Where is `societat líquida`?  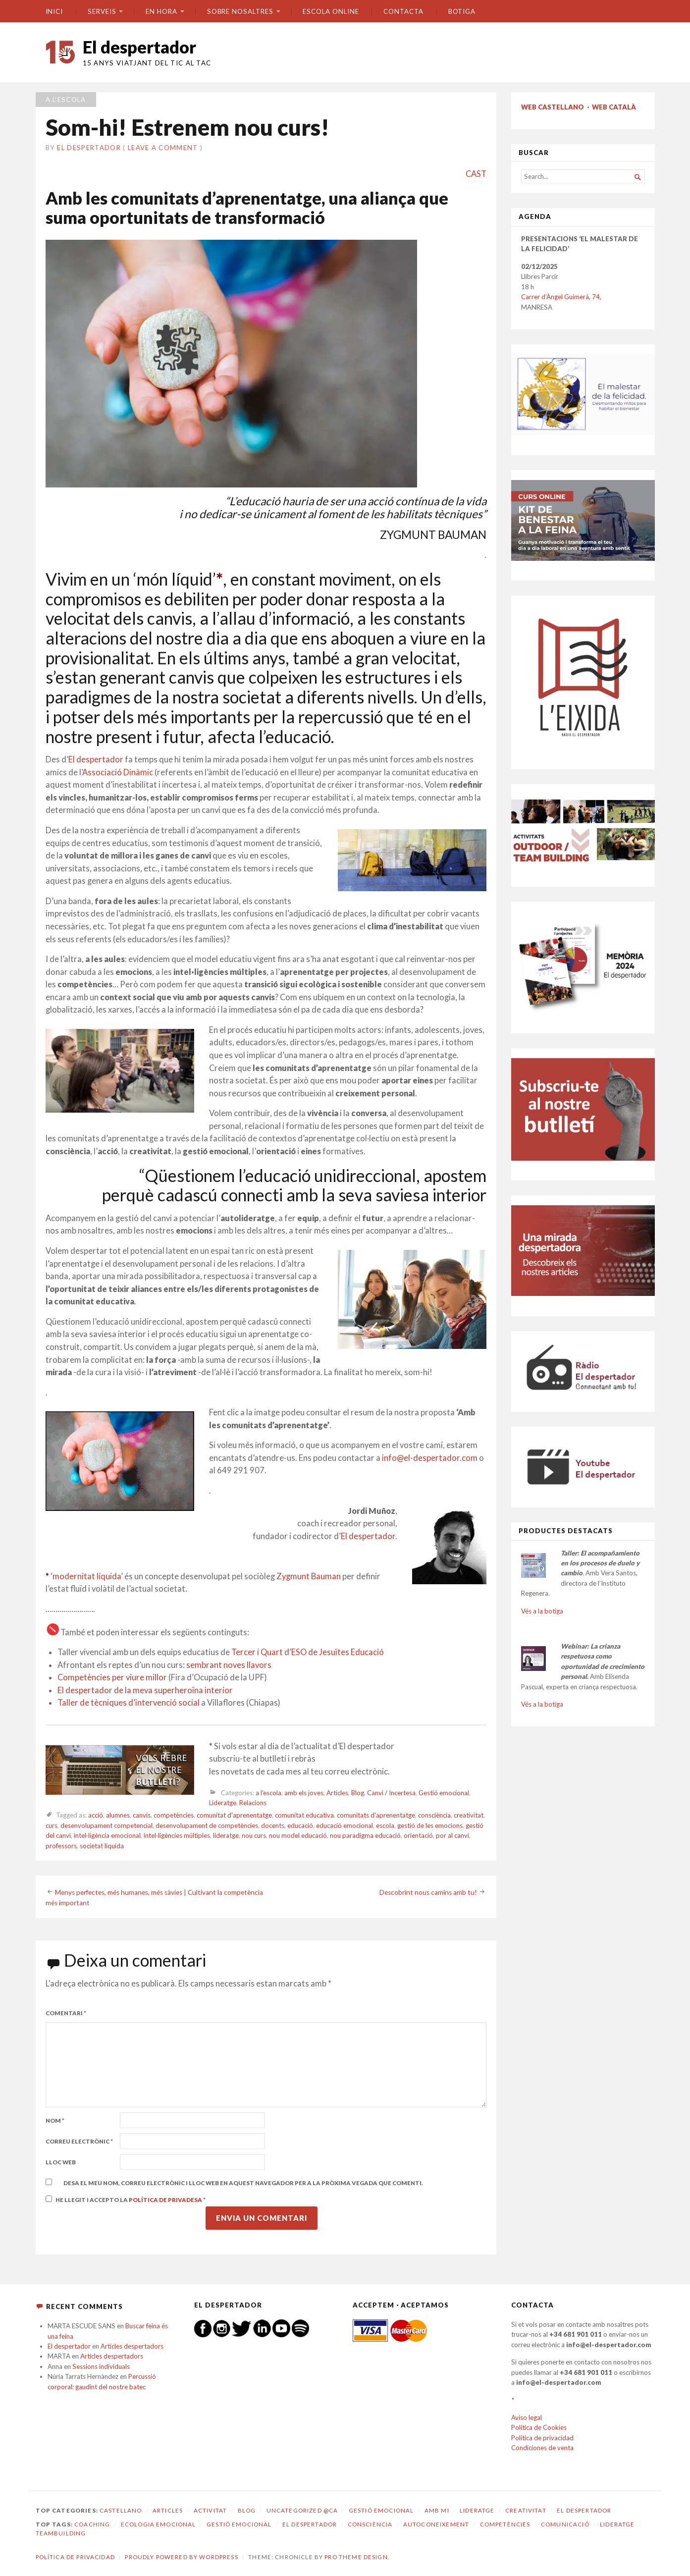
societat líquida is located at coordinates (102, 1846).